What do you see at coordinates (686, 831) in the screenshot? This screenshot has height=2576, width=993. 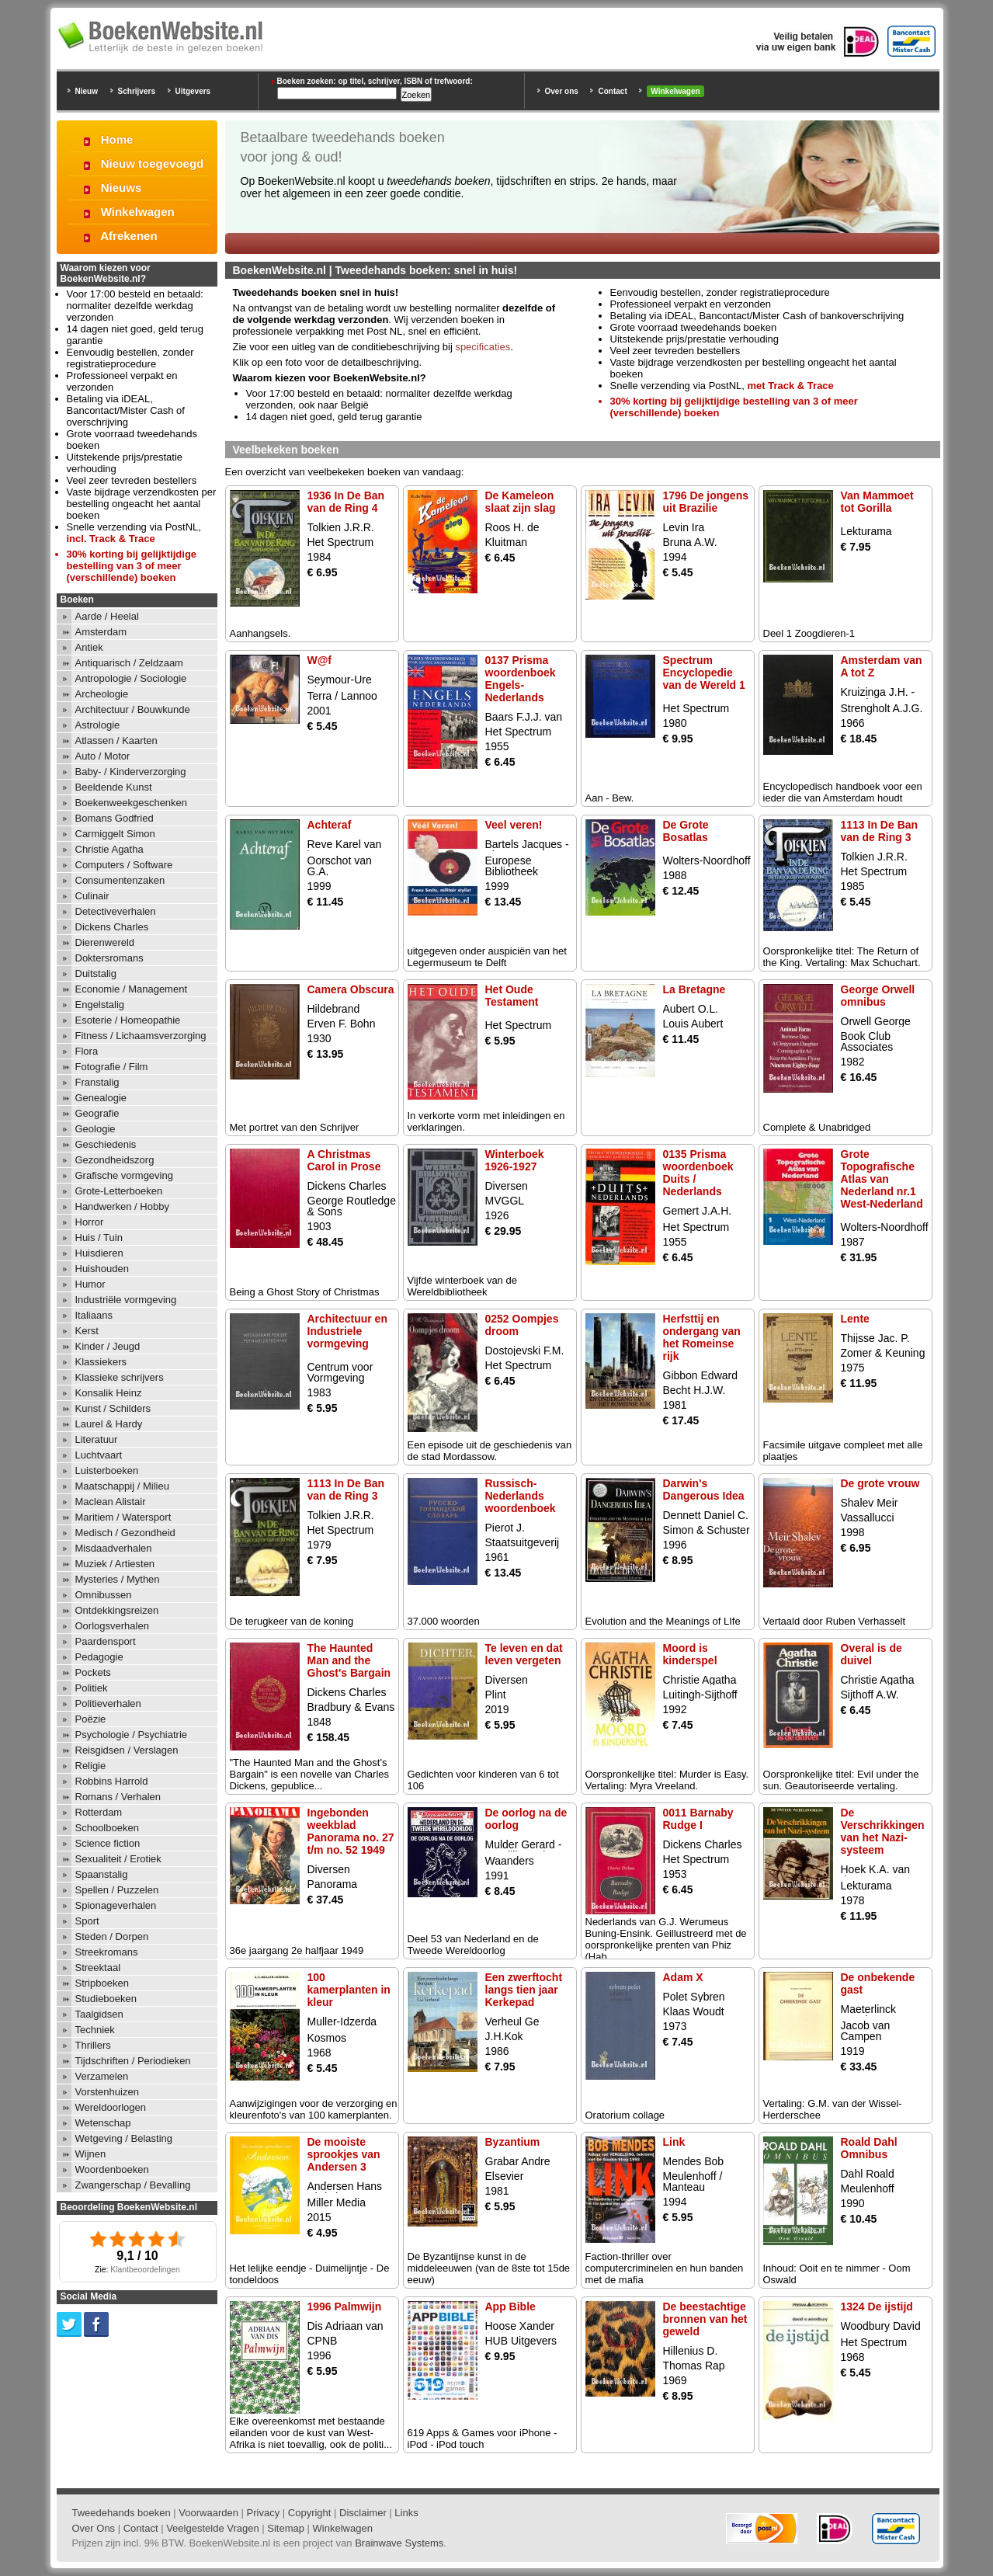 I see `De Grote Bosatlas` at bounding box center [686, 831].